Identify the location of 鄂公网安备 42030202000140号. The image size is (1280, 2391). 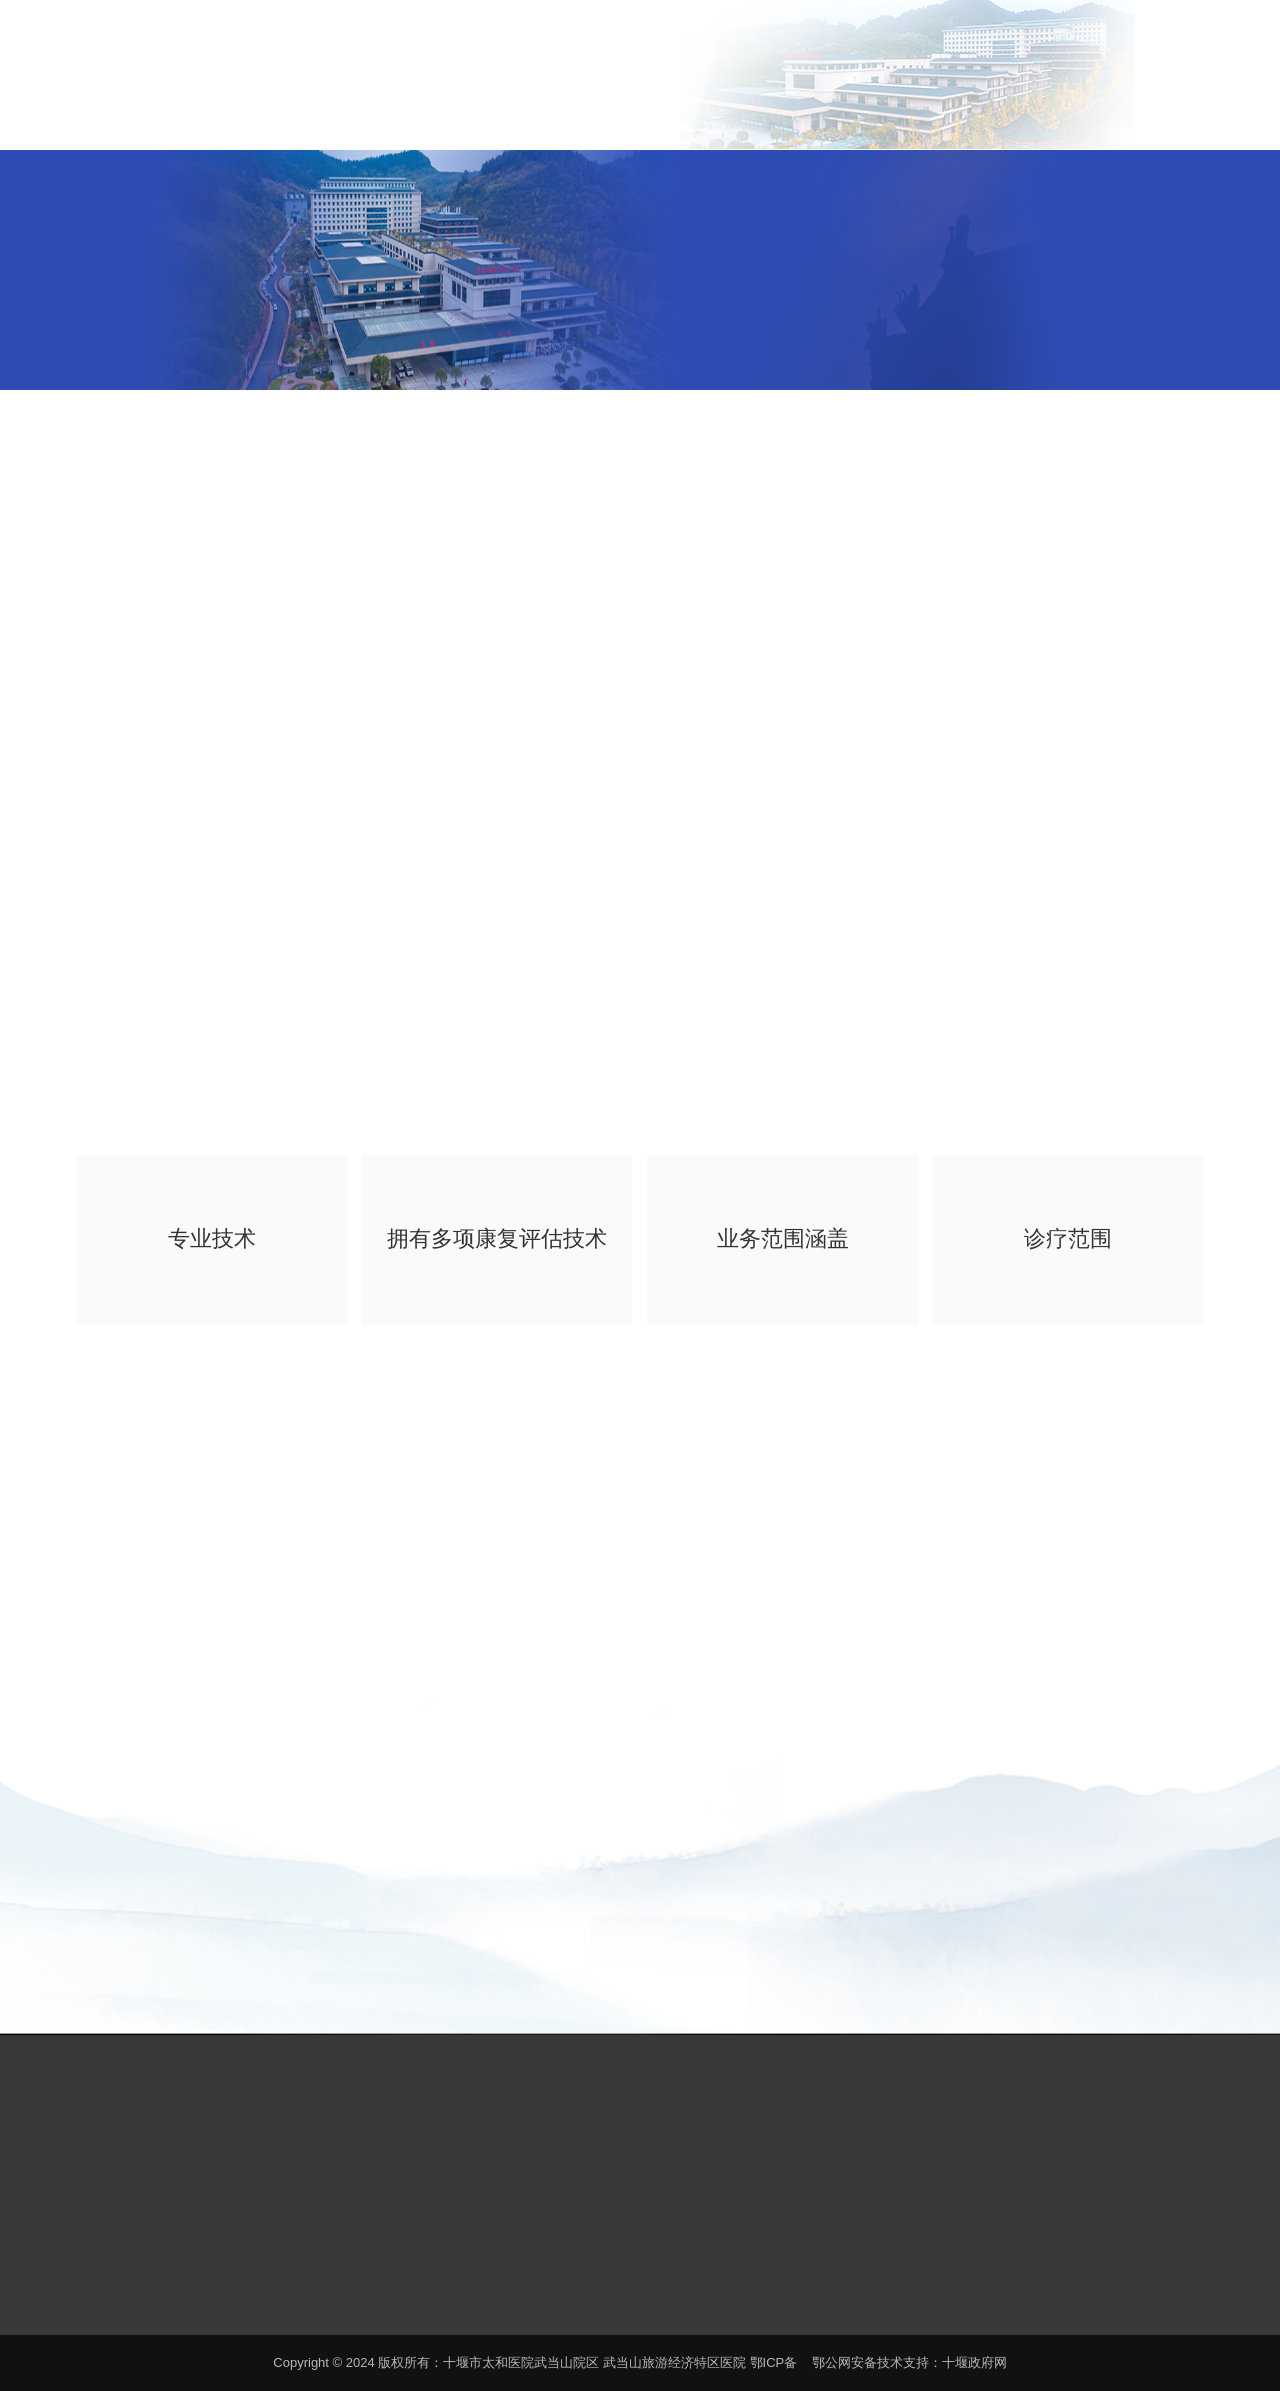
(522, 2299).